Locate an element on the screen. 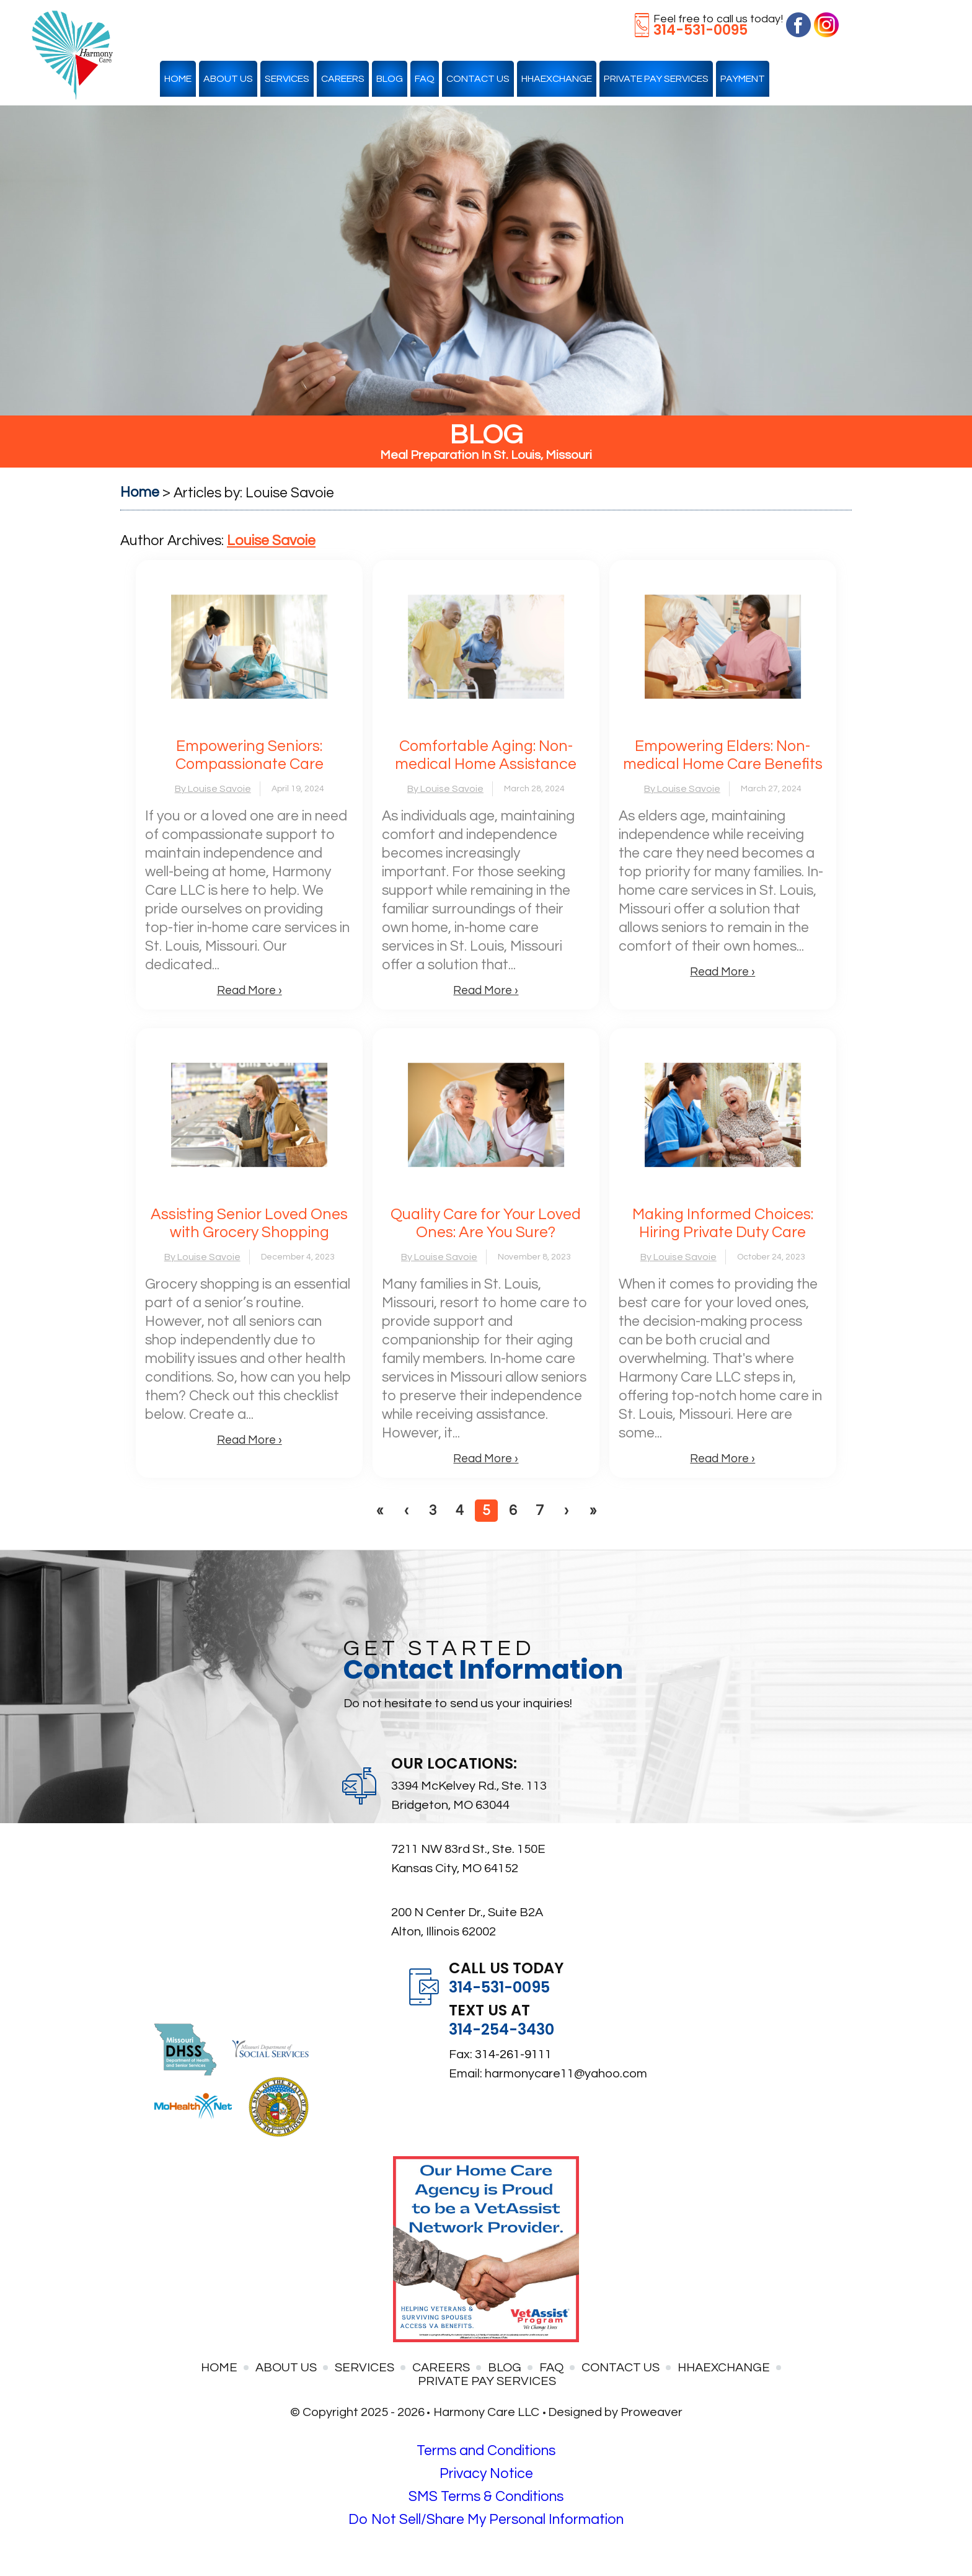 This screenshot has width=972, height=2576. 314-531-0095 is located at coordinates (700, 30).